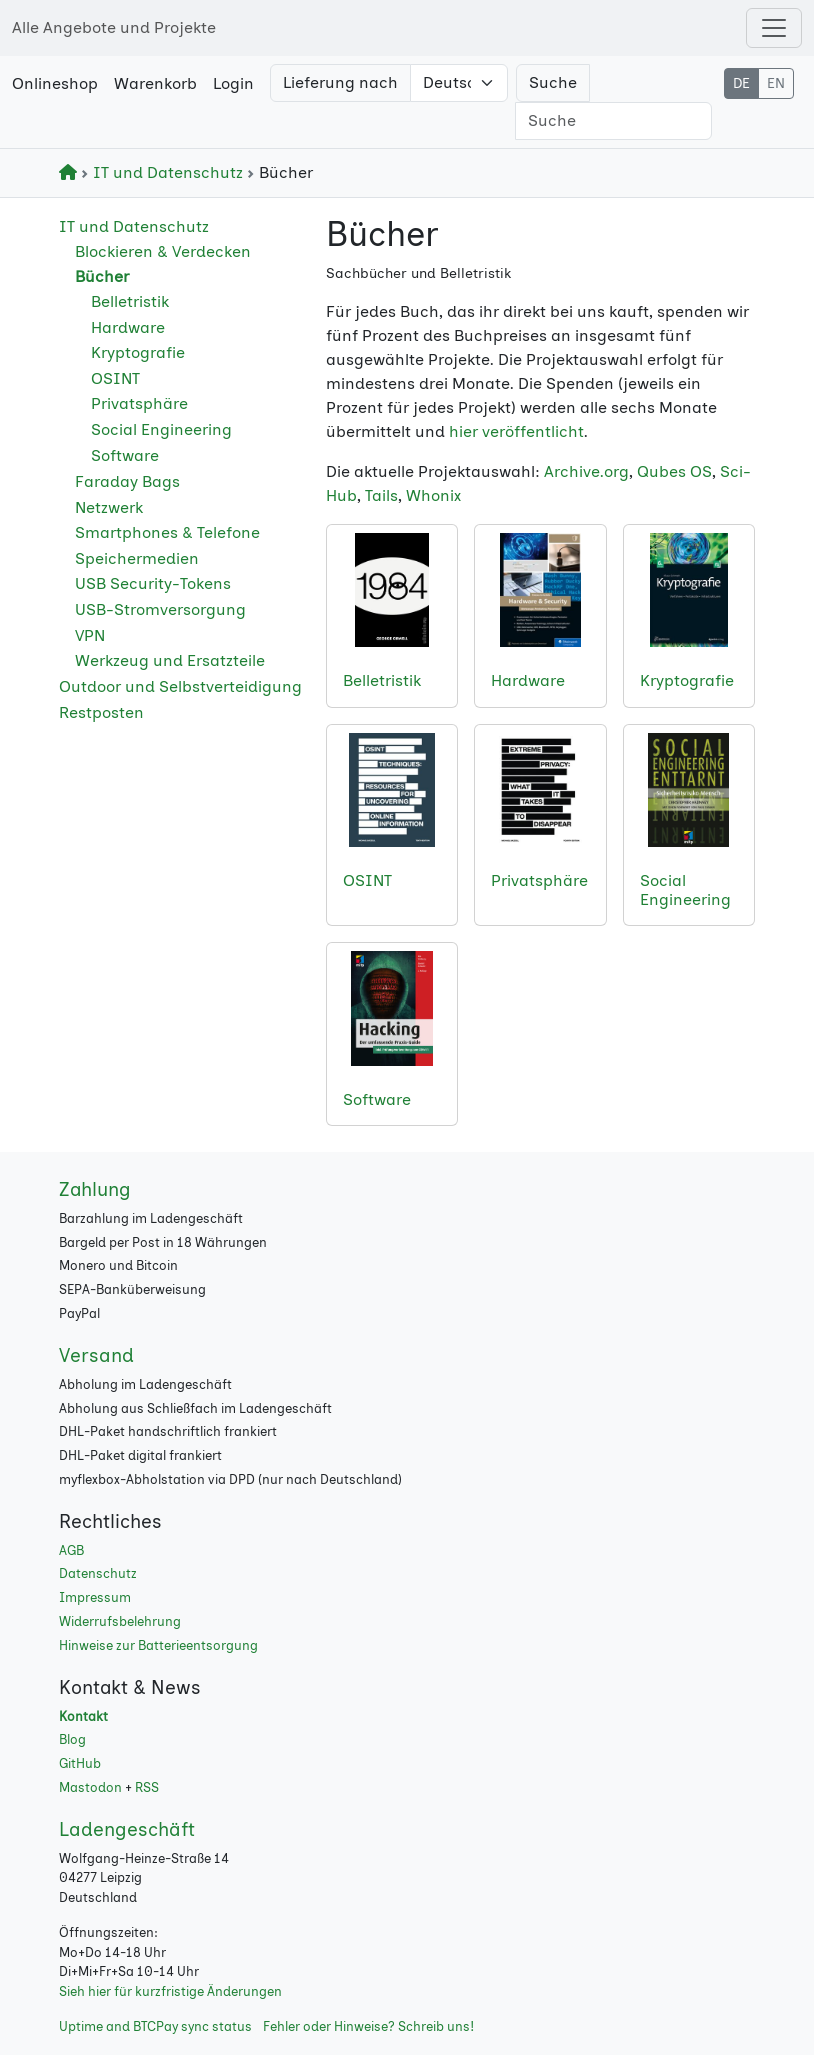 The image size is (814, 2055). Describe the element at coordinates (170, 1991) in the screenshot. I see `Sieh hier für kurzfristige Änderungen` at that location.